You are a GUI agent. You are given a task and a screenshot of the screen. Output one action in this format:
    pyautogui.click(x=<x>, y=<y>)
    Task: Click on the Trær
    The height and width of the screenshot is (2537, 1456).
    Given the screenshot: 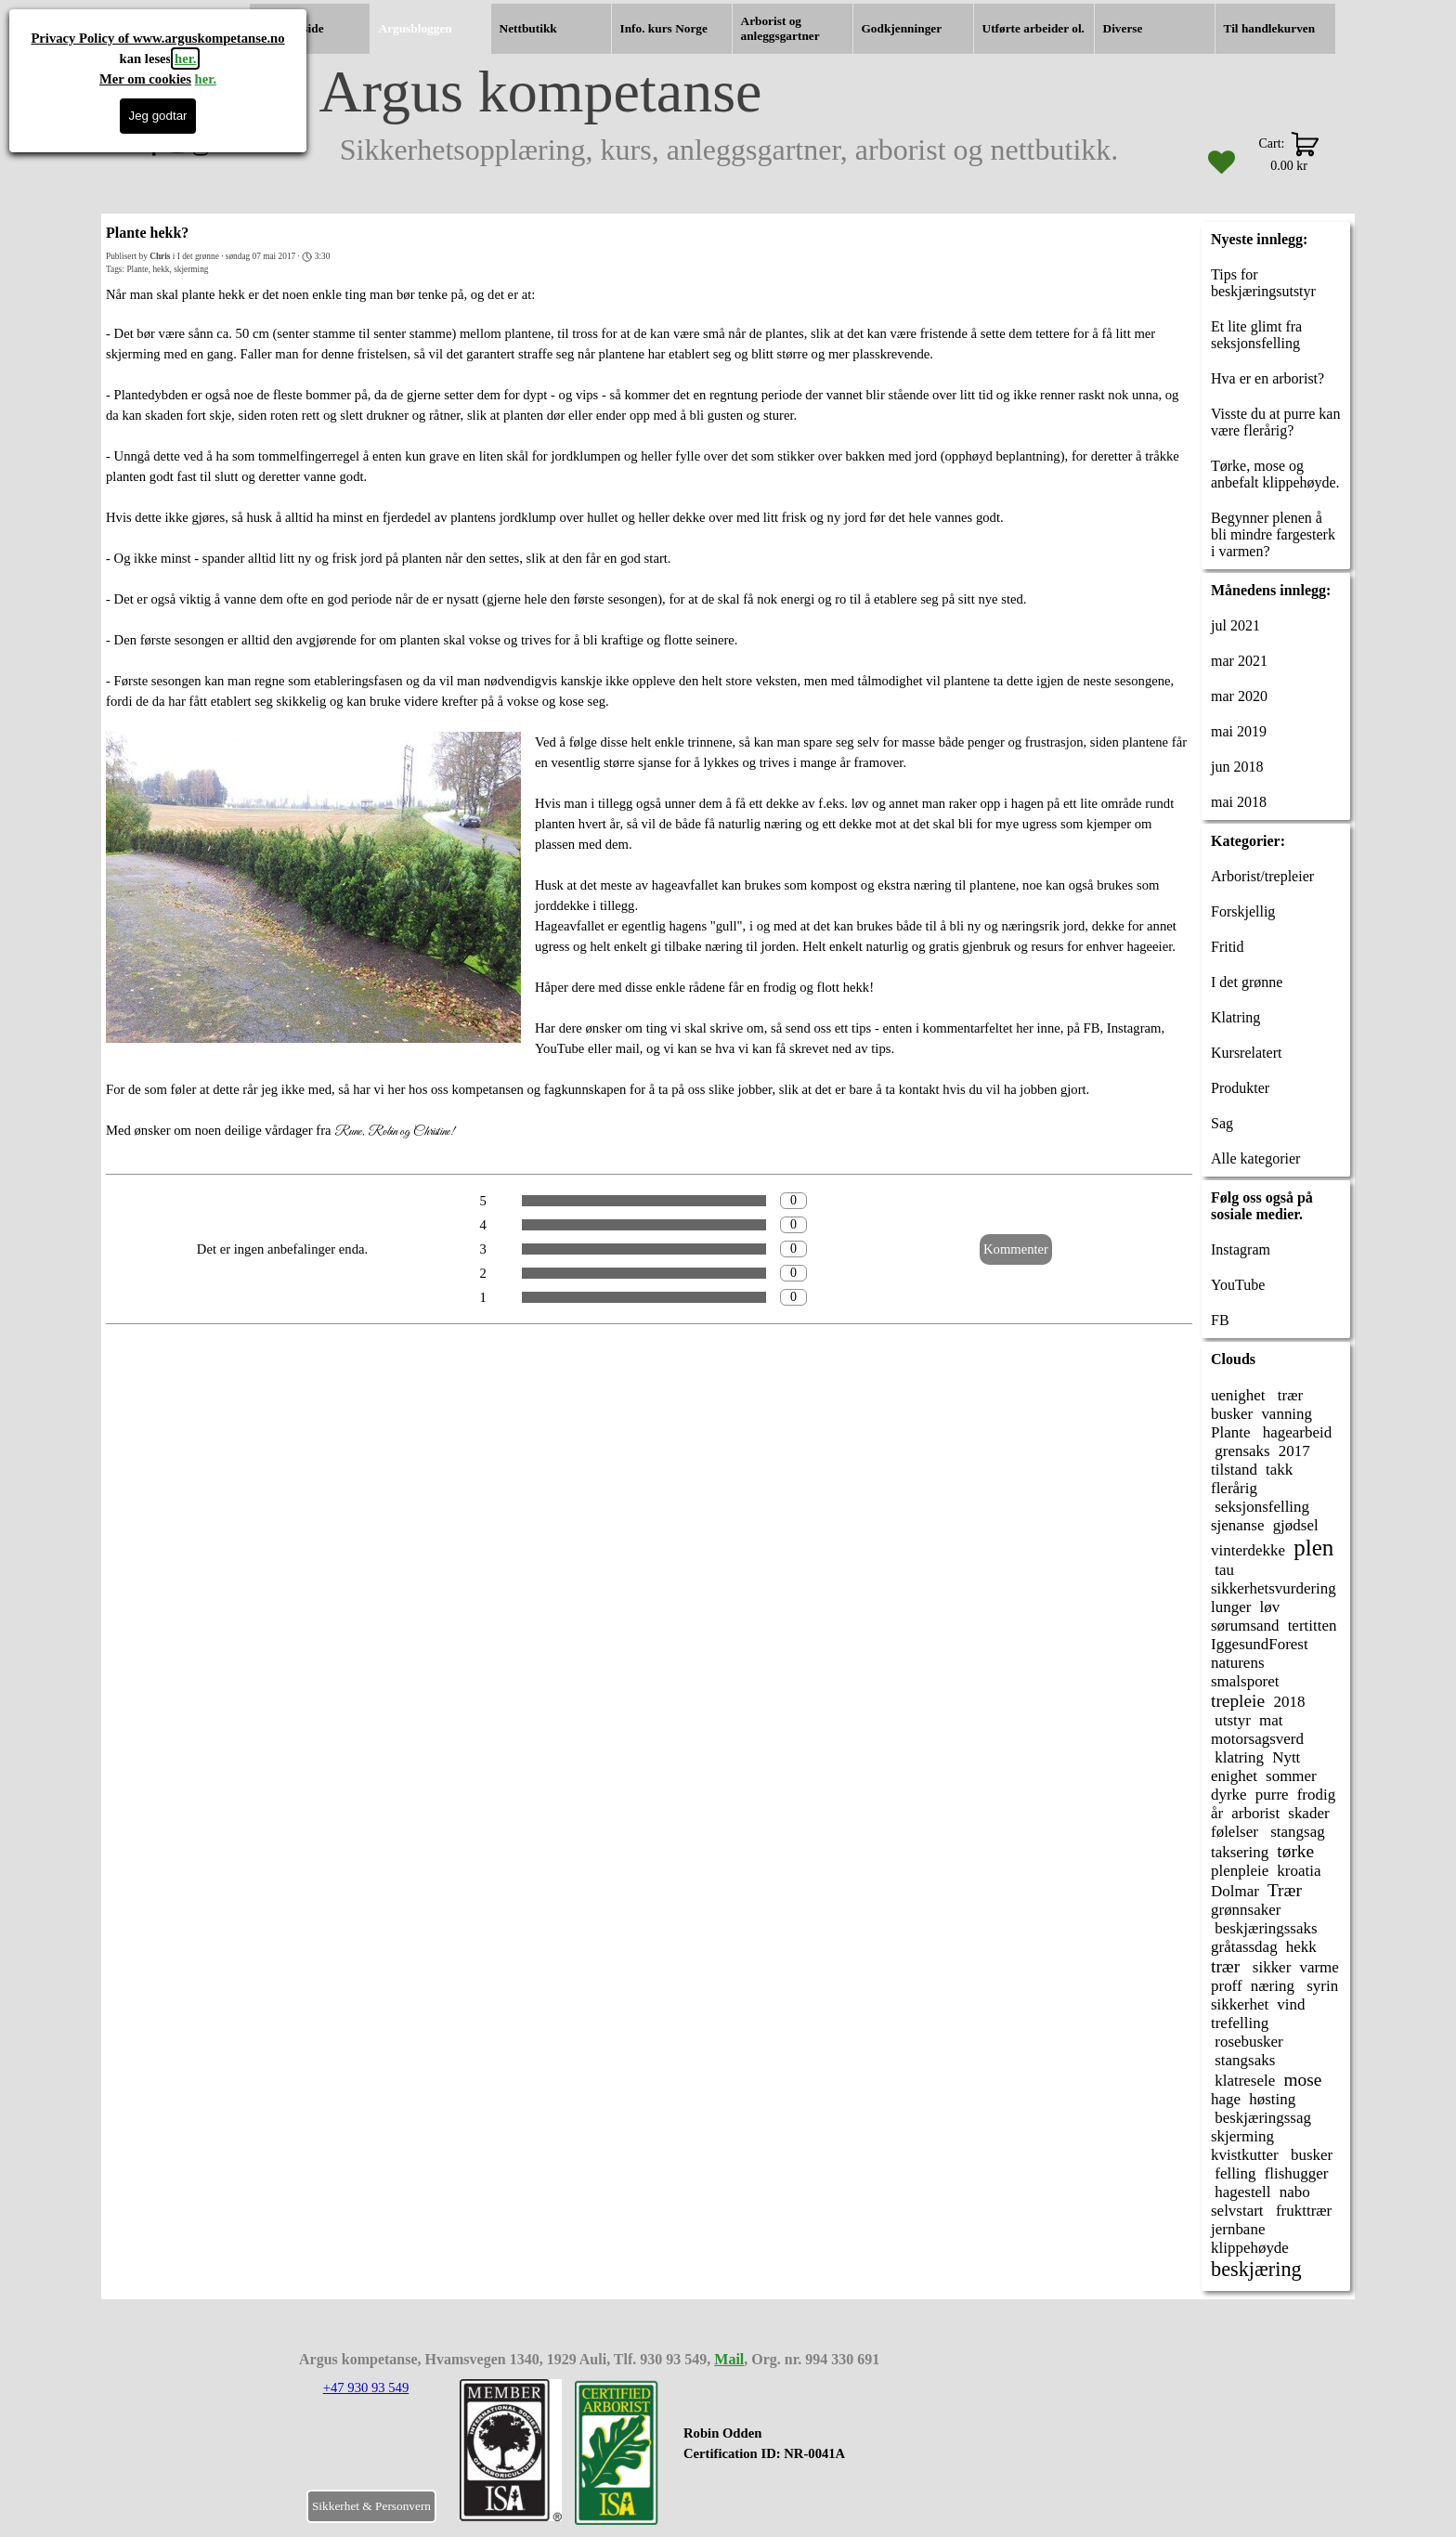 What is the action you would take?
    pyautogui.click(x=1285, y=1890)
    